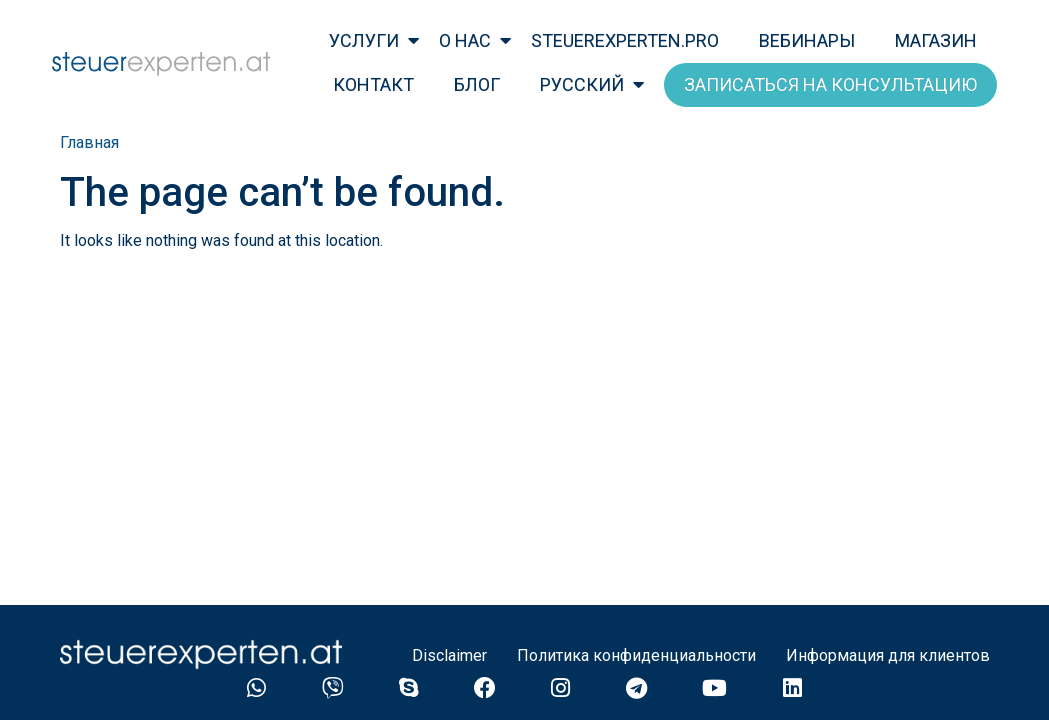  What do you see at coordinates (373, 84) in the screenshot?
I see `Контакт` at bounding box center [373, 84].